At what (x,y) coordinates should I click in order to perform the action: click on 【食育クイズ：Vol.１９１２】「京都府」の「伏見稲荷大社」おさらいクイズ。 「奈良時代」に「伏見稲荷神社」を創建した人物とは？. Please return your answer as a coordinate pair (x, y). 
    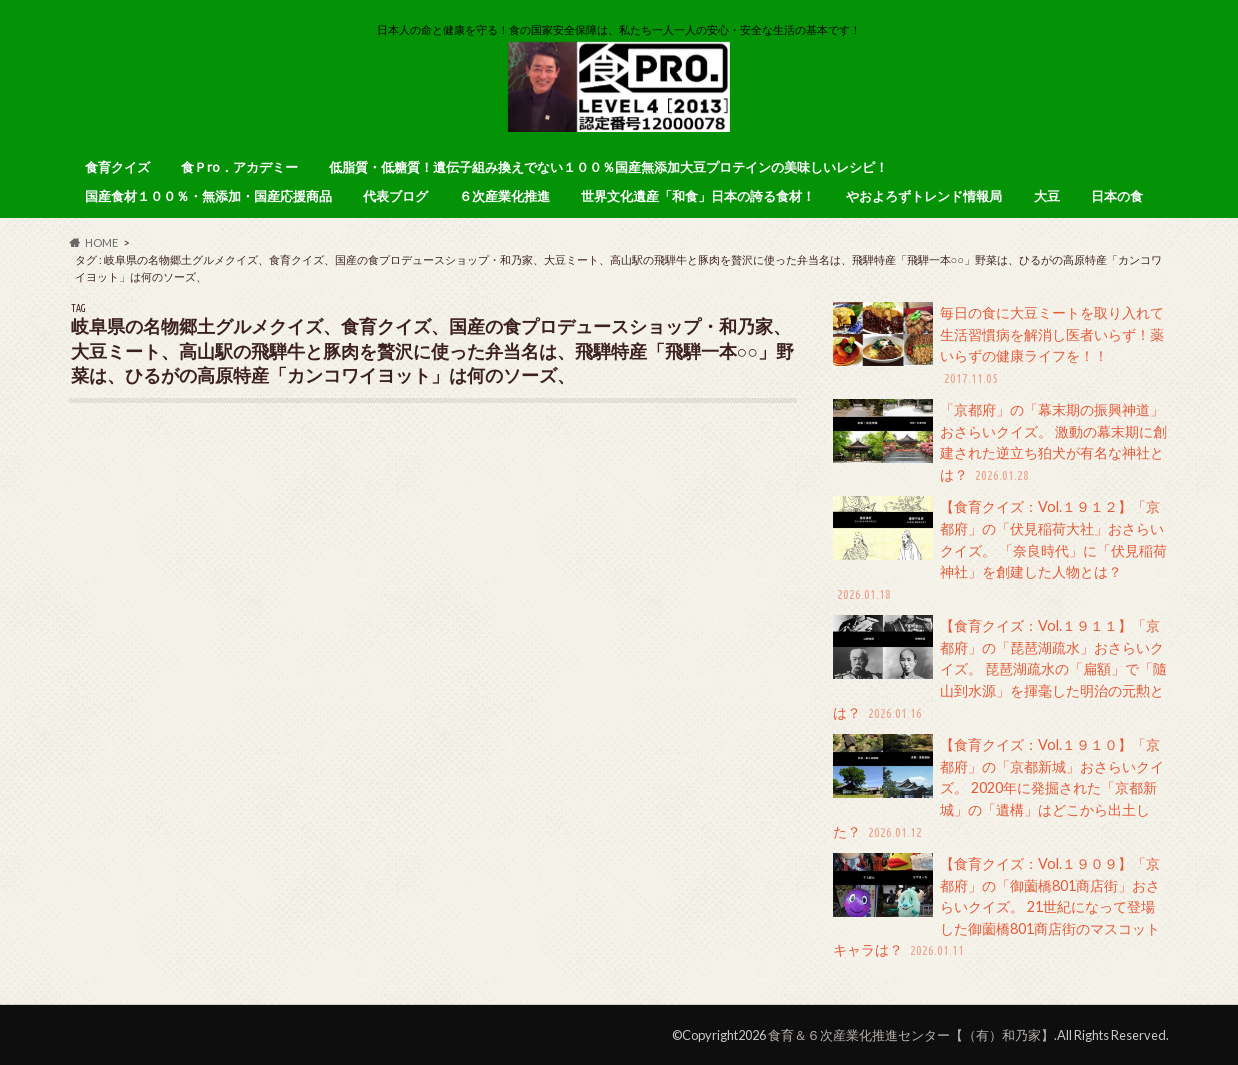
    Looking at the image, I should click on (1000, 550).